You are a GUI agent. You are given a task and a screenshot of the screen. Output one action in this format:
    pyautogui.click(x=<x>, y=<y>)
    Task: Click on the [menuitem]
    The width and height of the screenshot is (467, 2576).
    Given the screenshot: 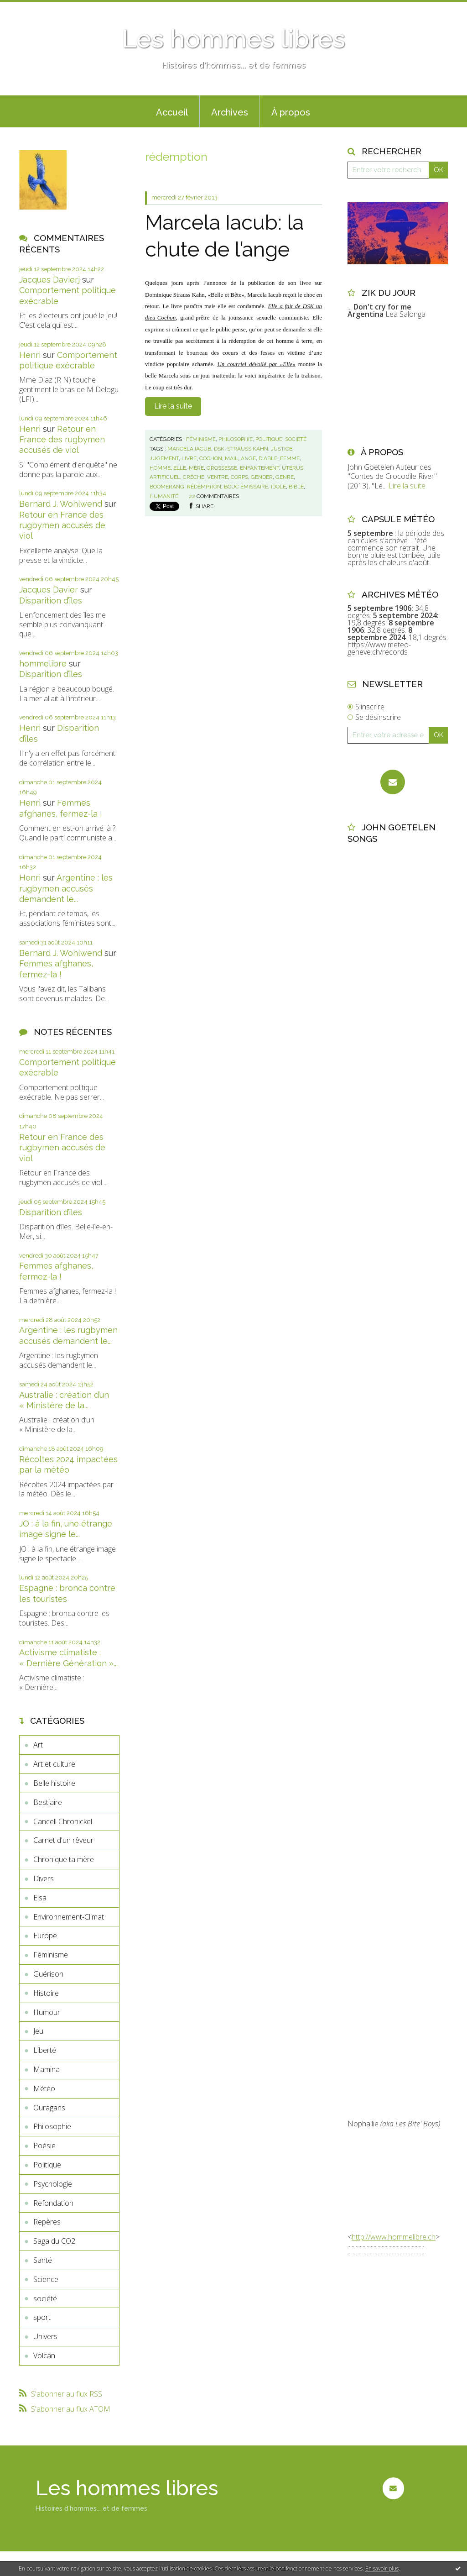 What is the action you would take?
    pyautogui.click(x=172, y=111)
    